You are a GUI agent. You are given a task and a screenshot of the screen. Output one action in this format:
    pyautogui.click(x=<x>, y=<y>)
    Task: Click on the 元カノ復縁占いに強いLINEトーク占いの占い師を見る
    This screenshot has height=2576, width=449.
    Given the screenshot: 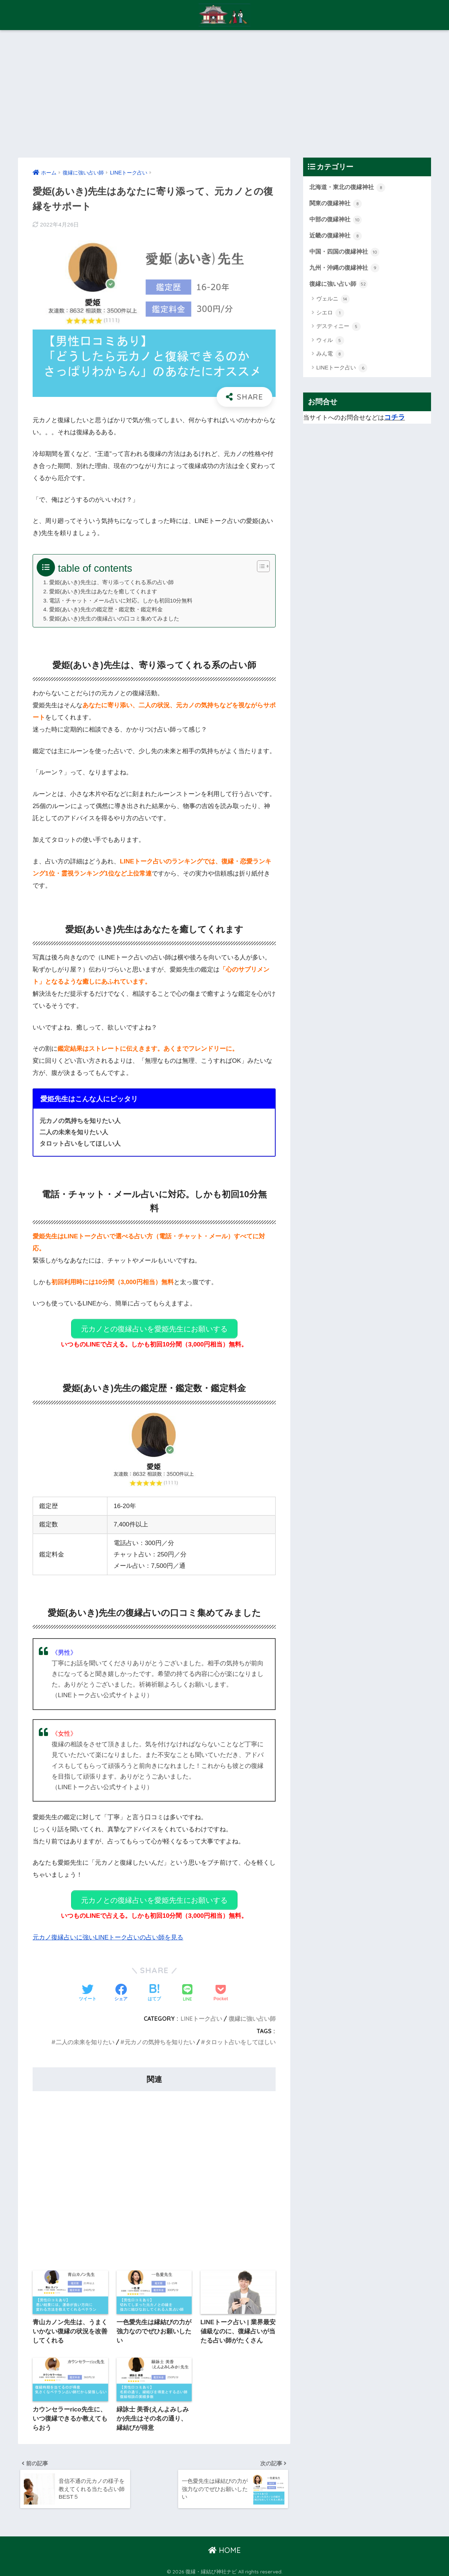 What is the action you would take?
    pyautogui.click(x=108, y=1930)
    